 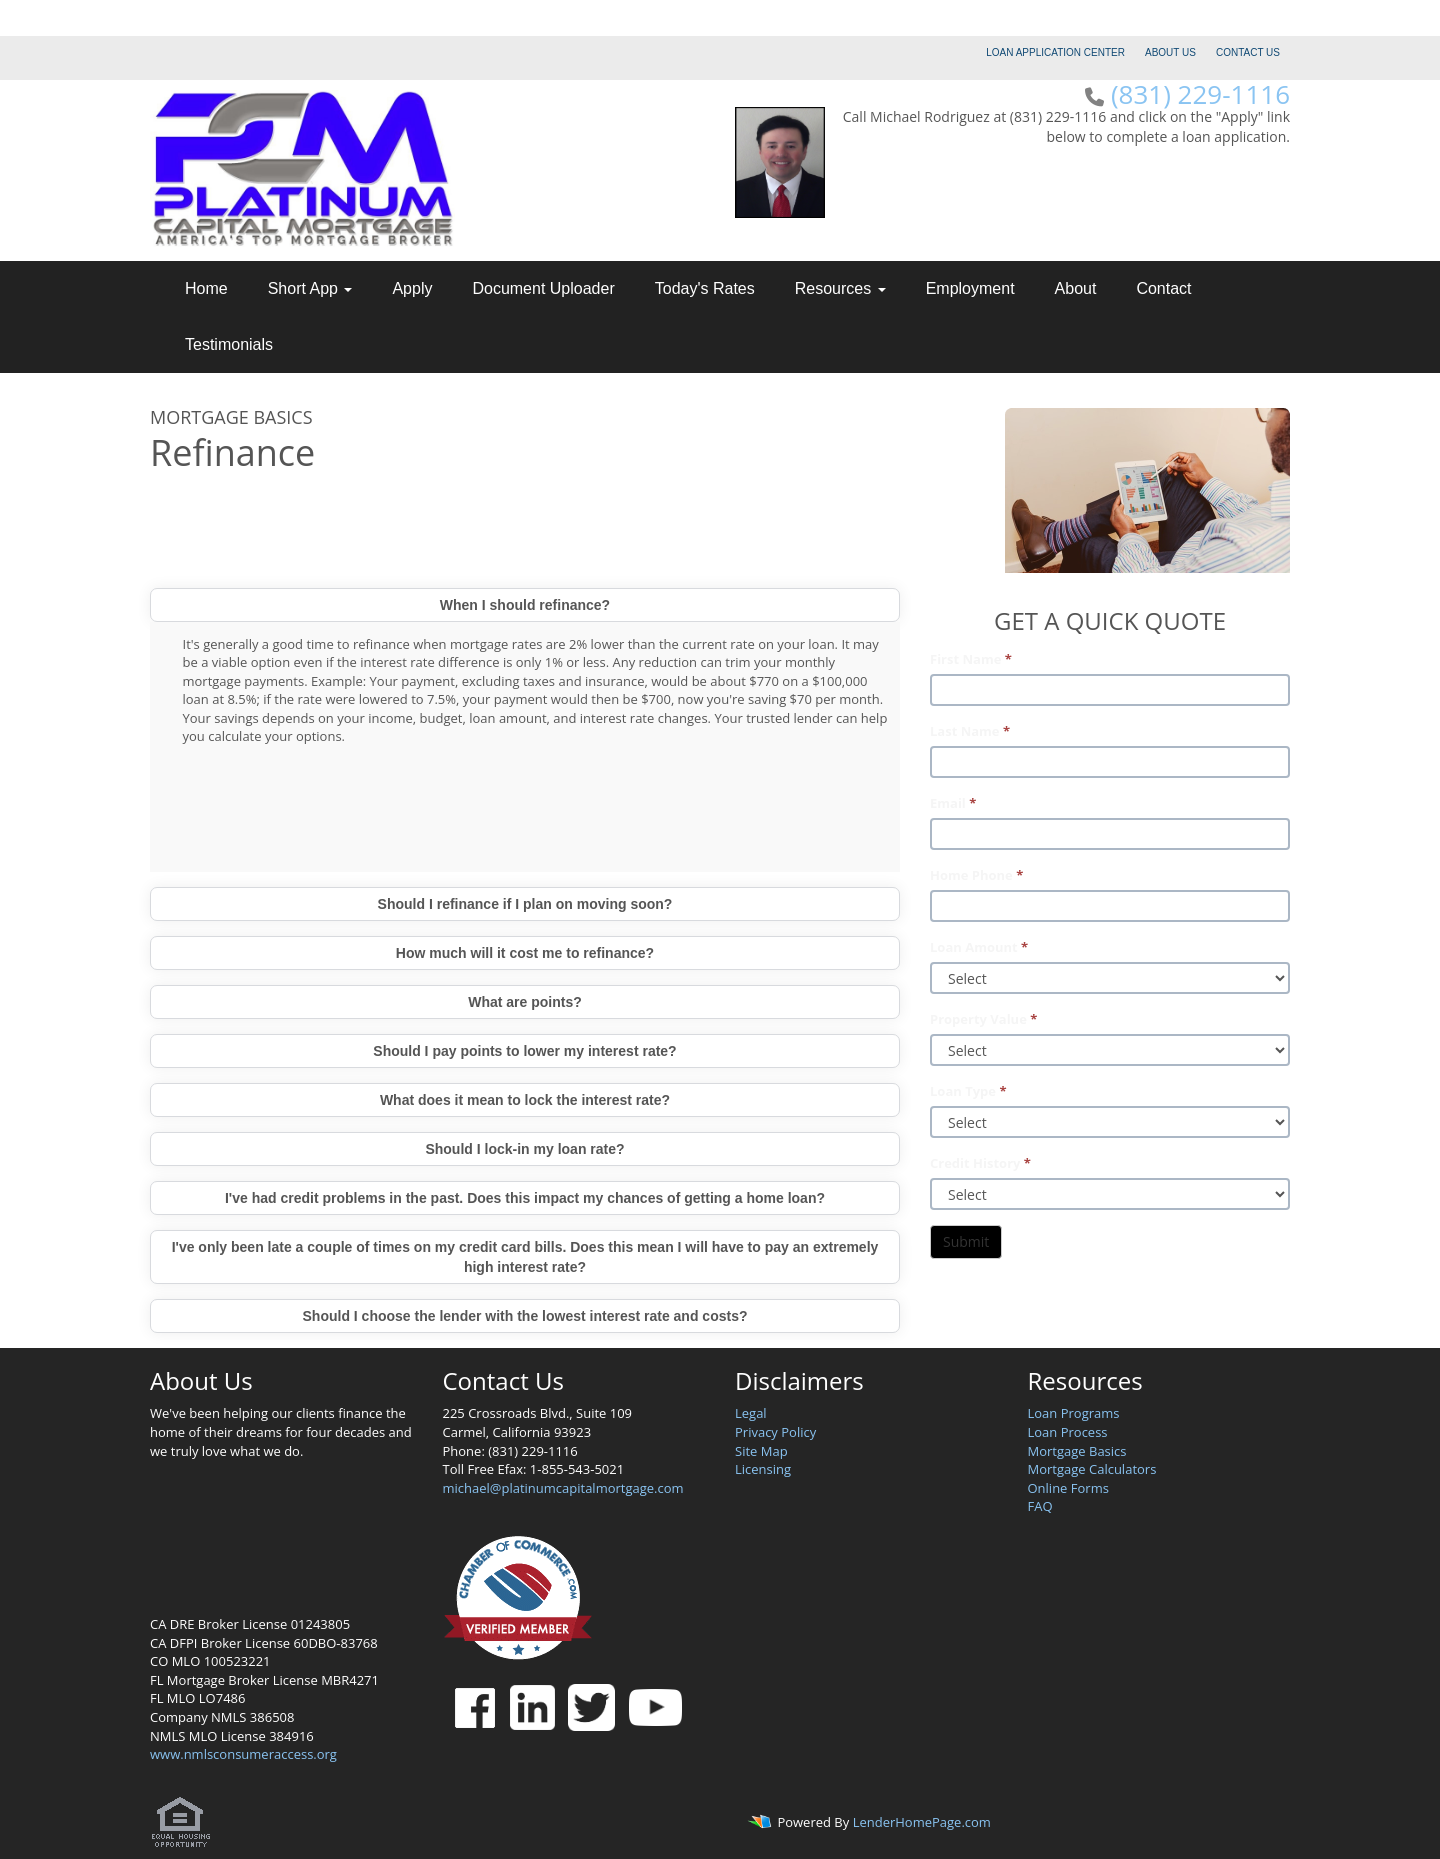 What do you see at coordinates (983, 1019) in the screenshot?
I see `Property Value` at bounding box center [983, 1019].